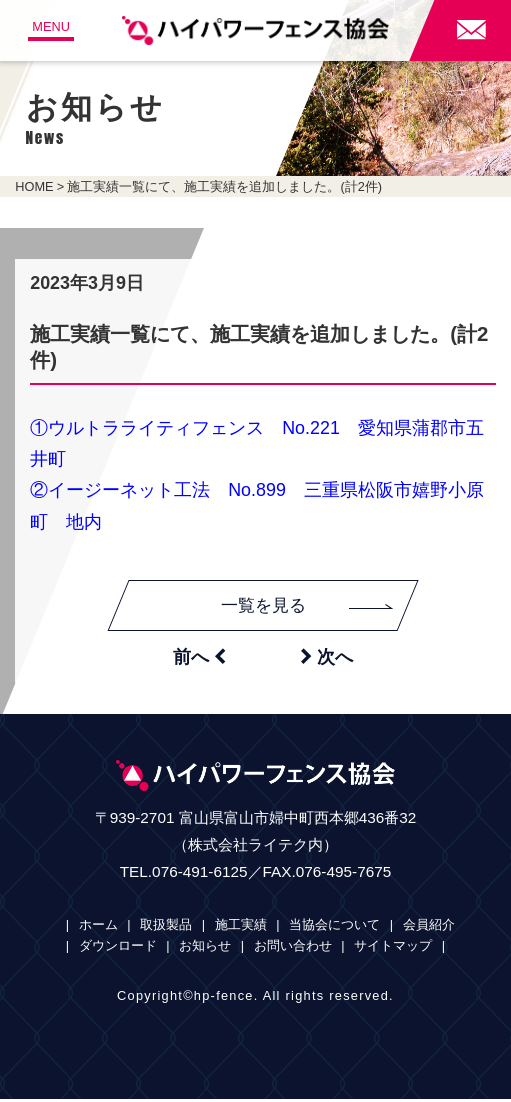  What do you see at coordinates (327, 658) in the screenshot?
I see `次へ` at bounding box center [327, 658].